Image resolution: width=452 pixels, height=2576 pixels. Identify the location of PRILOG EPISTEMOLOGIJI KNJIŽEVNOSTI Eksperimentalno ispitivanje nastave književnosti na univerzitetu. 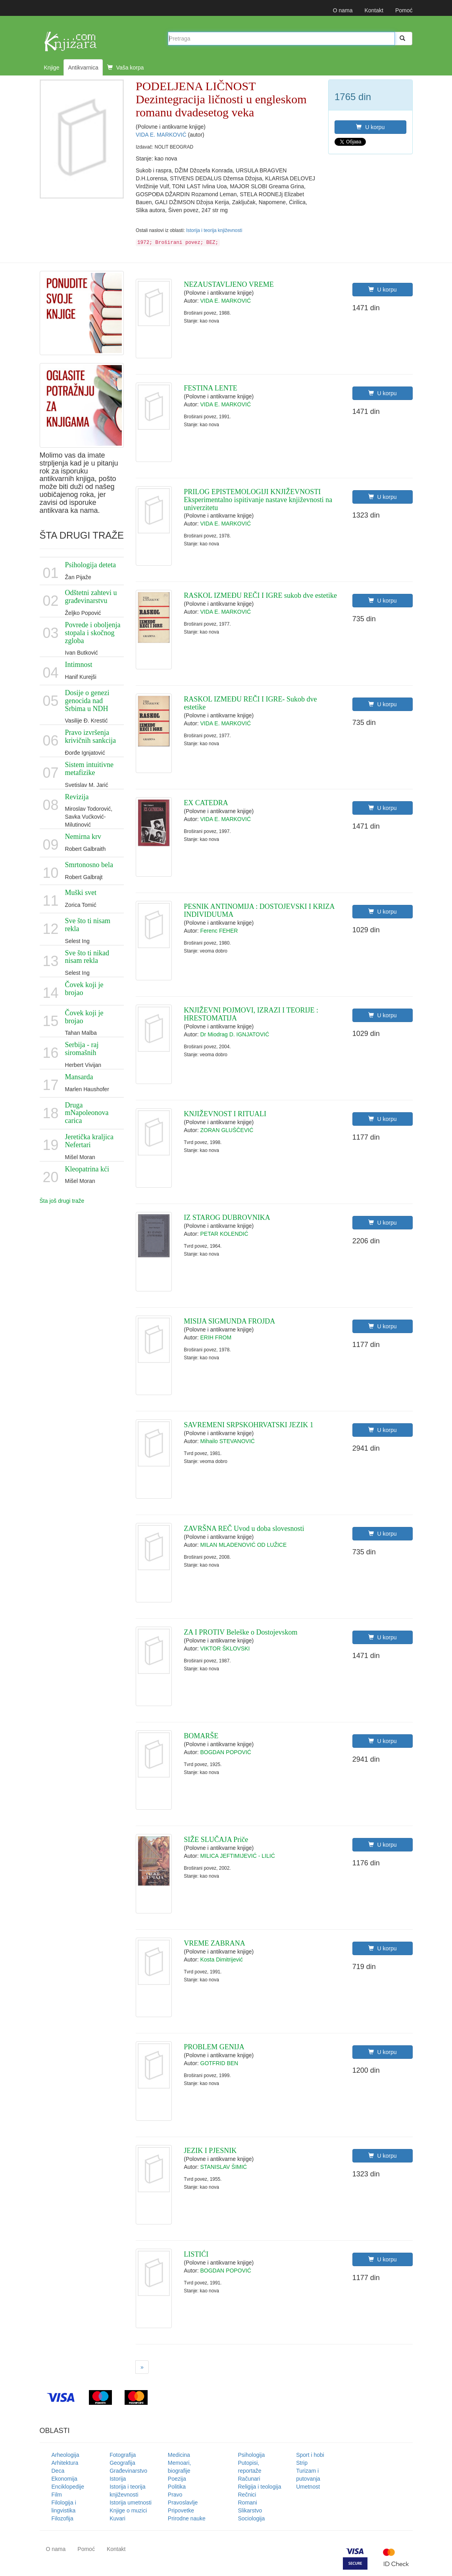
(258, 500).